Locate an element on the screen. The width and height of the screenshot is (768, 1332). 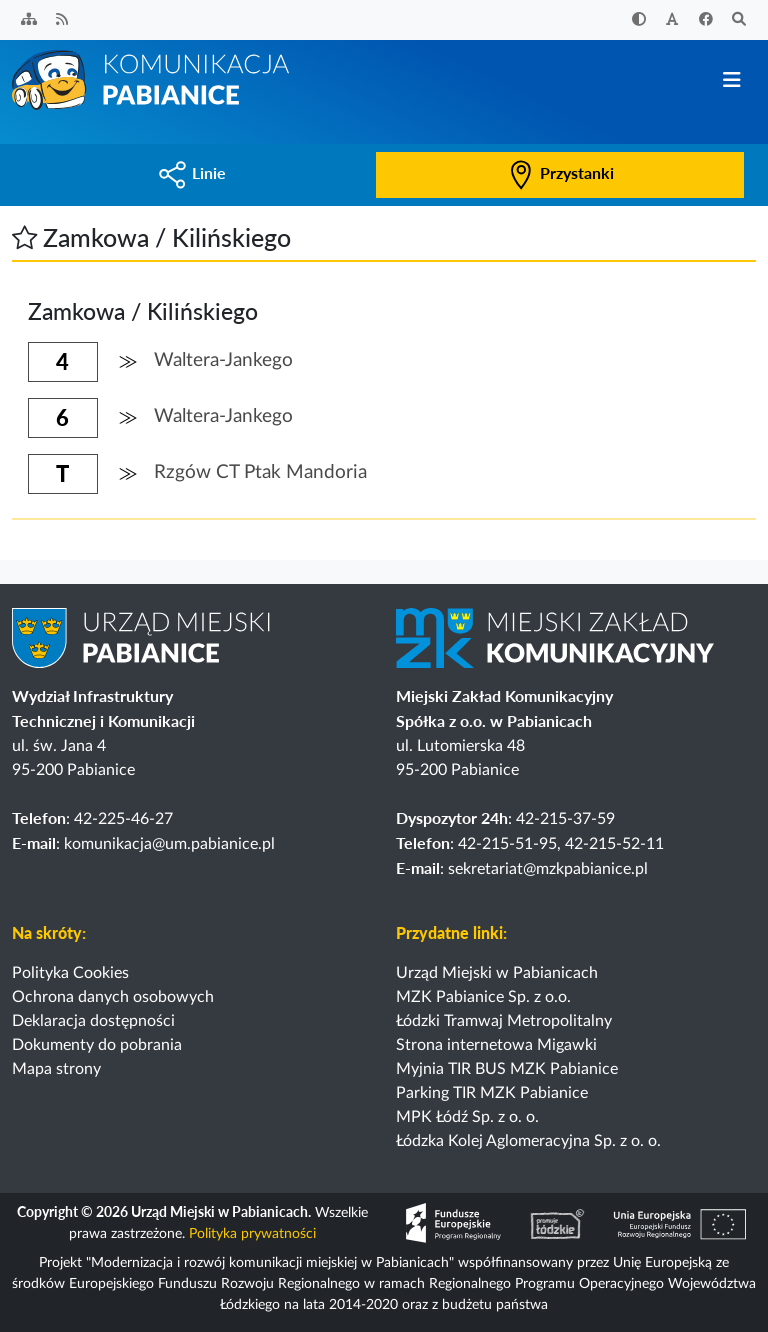
[Sitemap] is located at coordinates (29, 20).